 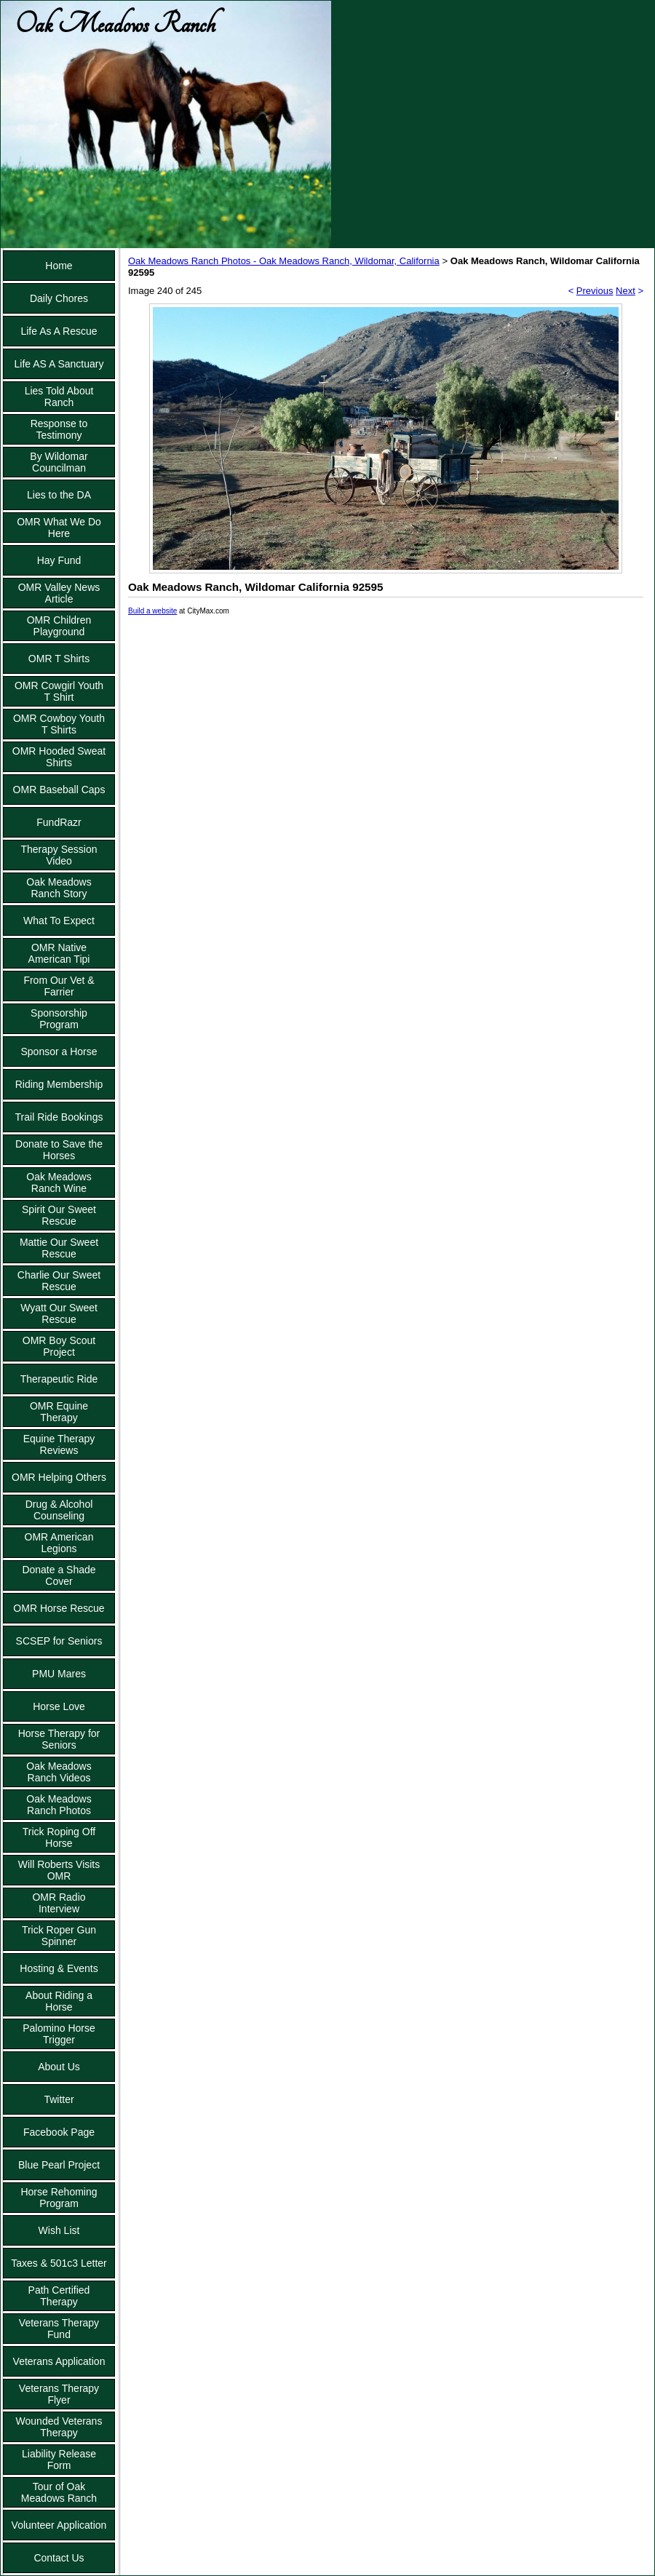 What do you see at coordinates (59, 724) in the screenshot?
I see `OMR Cowboy Youth T Shirts` at bounding box center [59, 724].